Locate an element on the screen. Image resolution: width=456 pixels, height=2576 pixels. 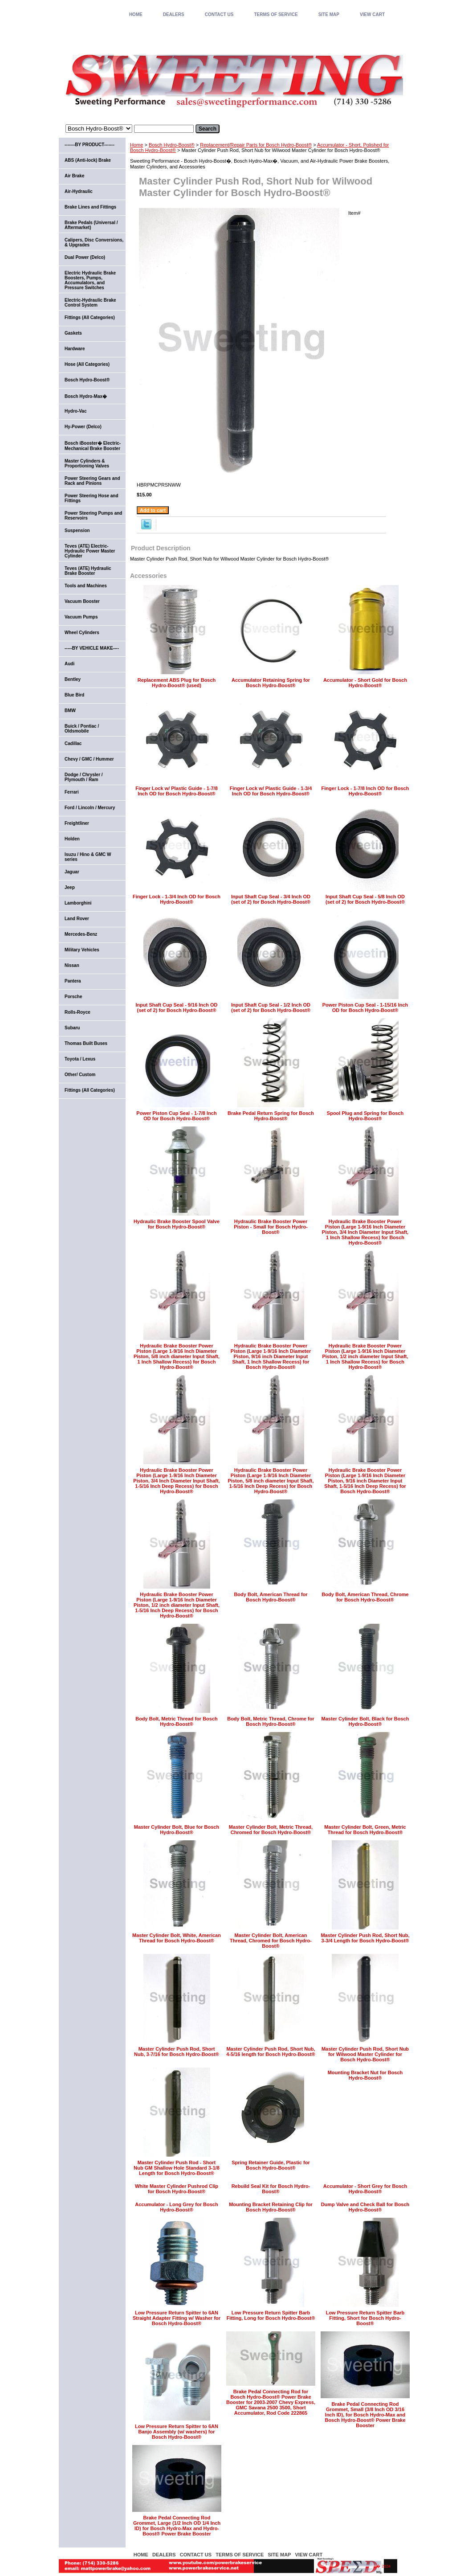
Teves (ATE) Electric-Hydraulic Power Master Cylinder is located at coordinates (90, 551).